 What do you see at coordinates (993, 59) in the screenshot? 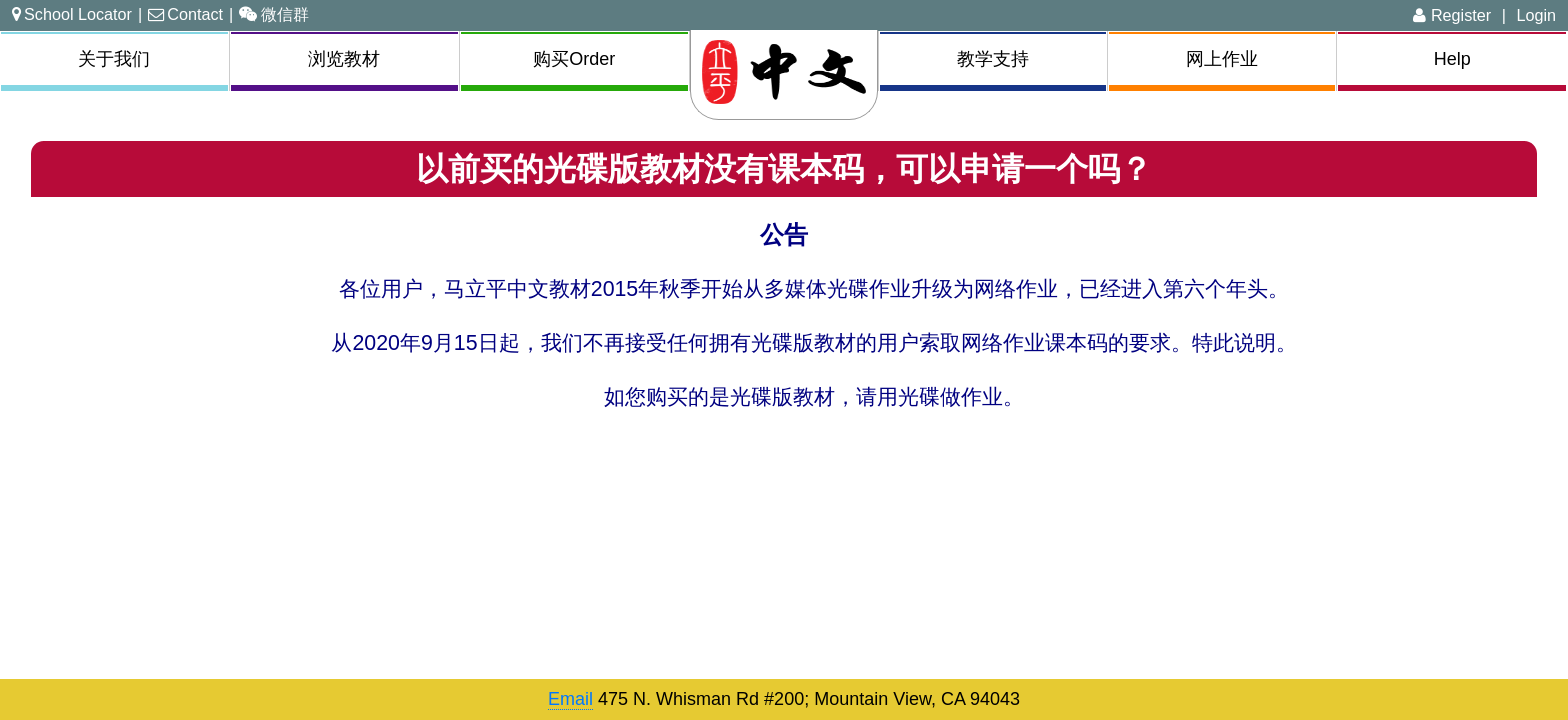
I see `教学支持` at bounding box center [993, 59].